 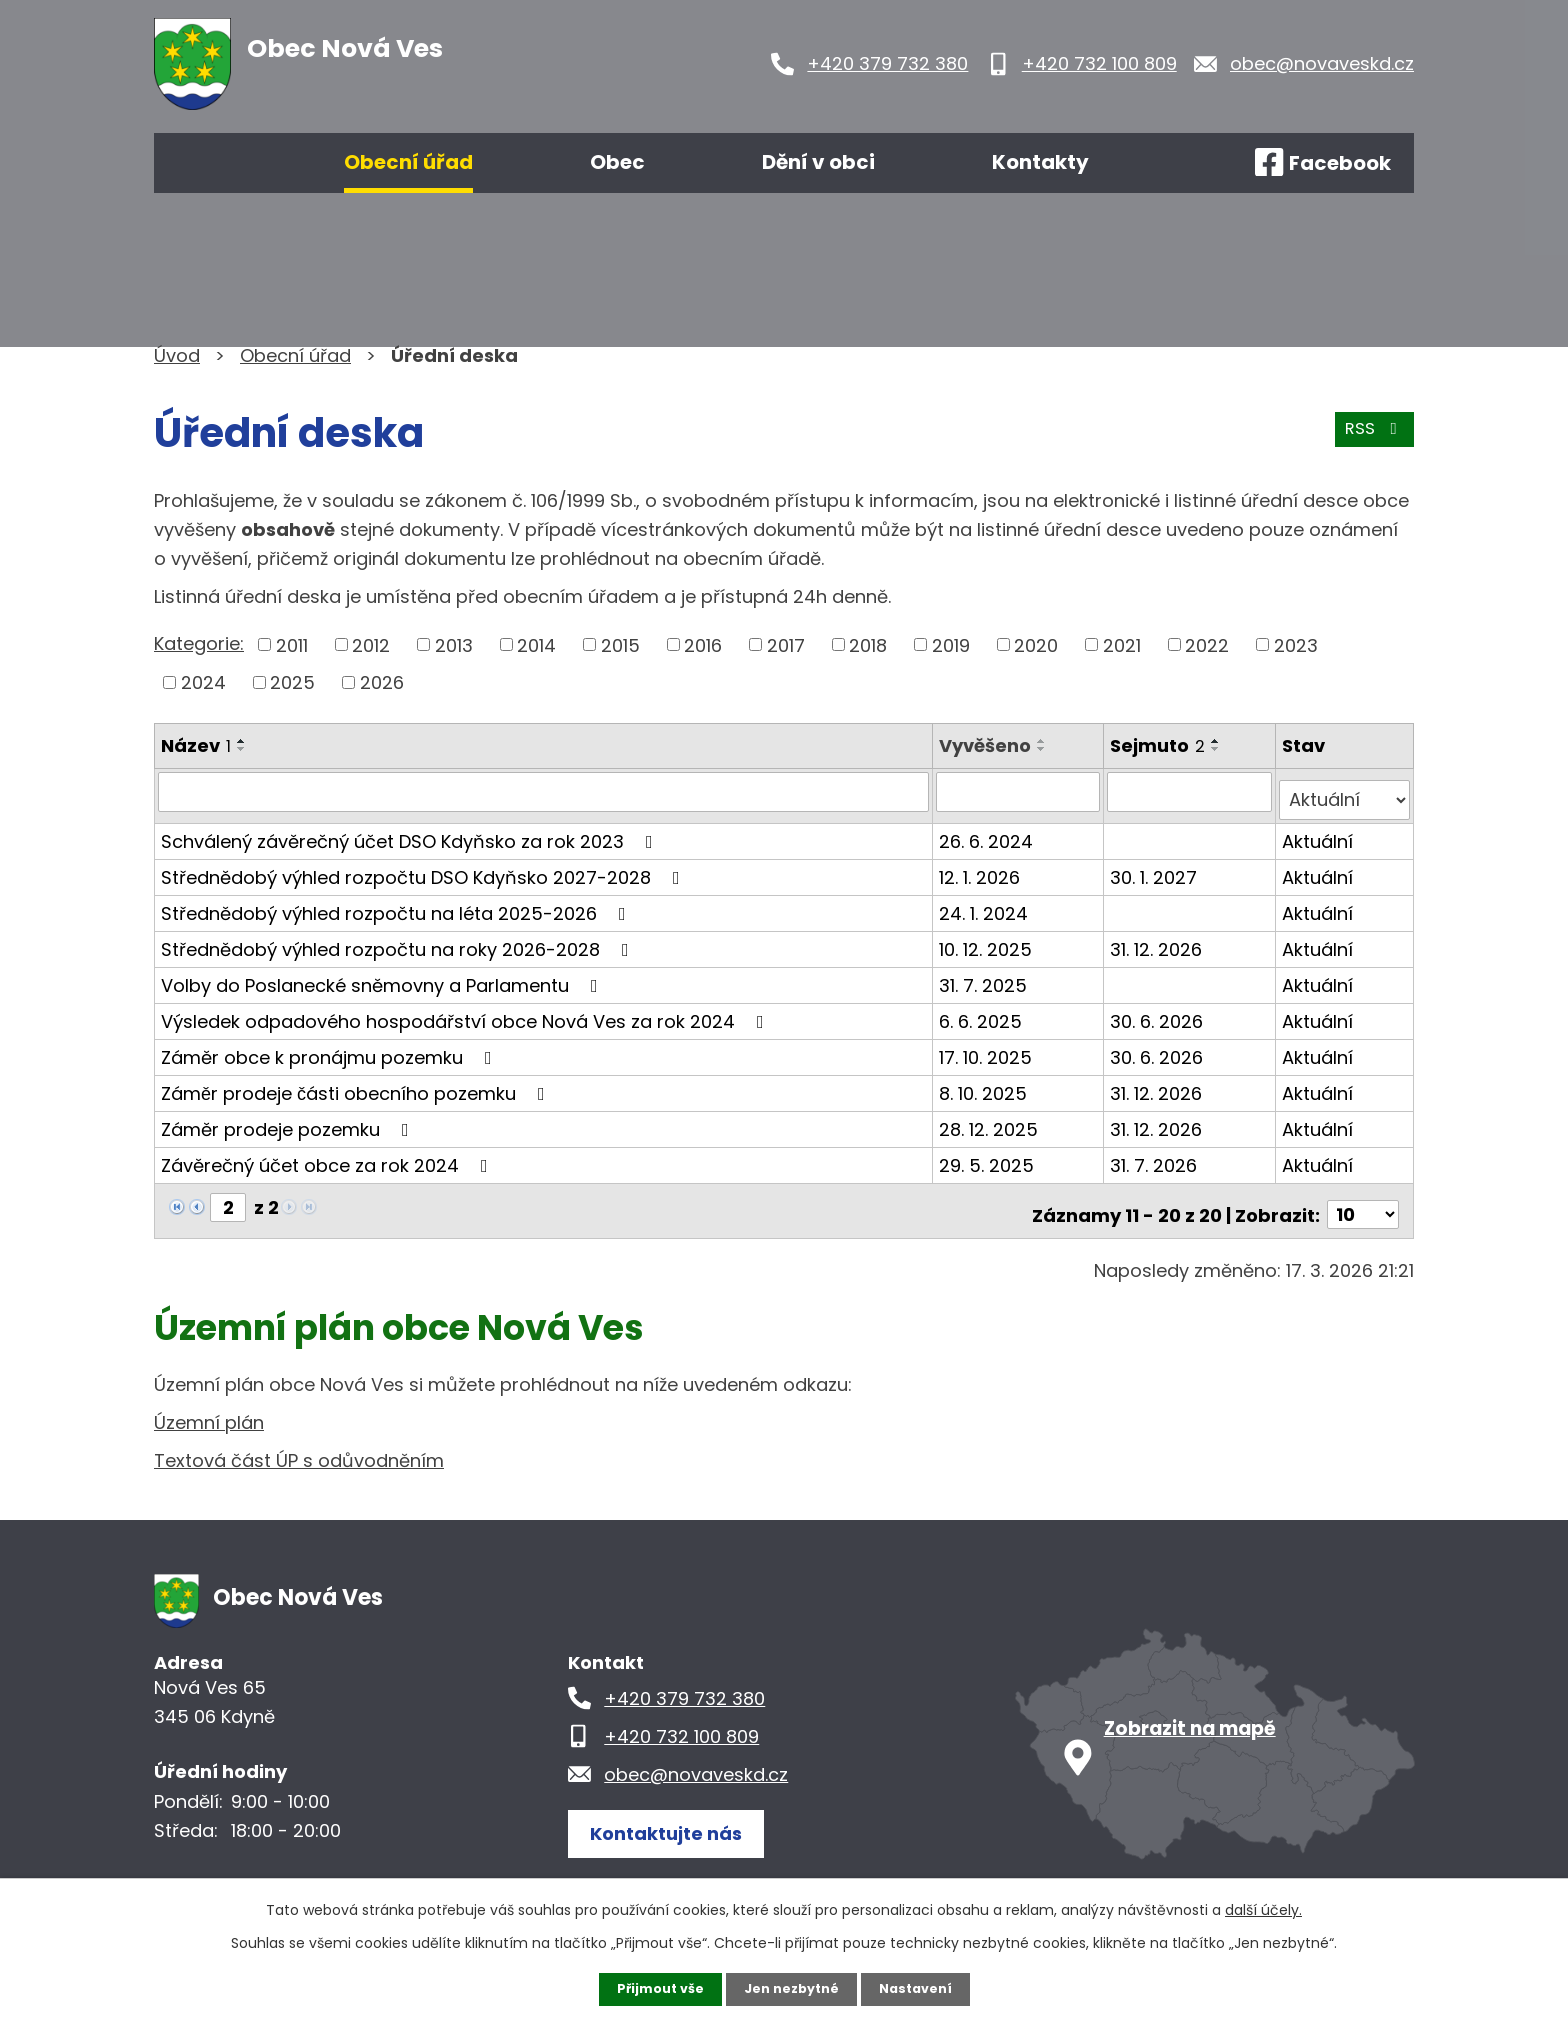 I want to click on Střednědobý výhled rozpočtu DSO Kdyňsko 2027-2028, so click(x=424, y=867).